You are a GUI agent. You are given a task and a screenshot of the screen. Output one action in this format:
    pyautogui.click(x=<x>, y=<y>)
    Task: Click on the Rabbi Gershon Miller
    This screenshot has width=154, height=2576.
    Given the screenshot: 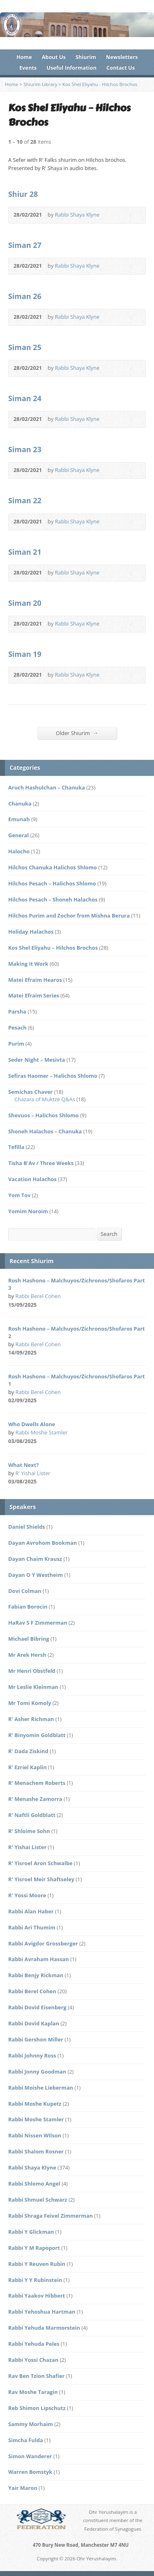 What is the action you would take?
    pyautogui.click(x=35, y=2039)
    